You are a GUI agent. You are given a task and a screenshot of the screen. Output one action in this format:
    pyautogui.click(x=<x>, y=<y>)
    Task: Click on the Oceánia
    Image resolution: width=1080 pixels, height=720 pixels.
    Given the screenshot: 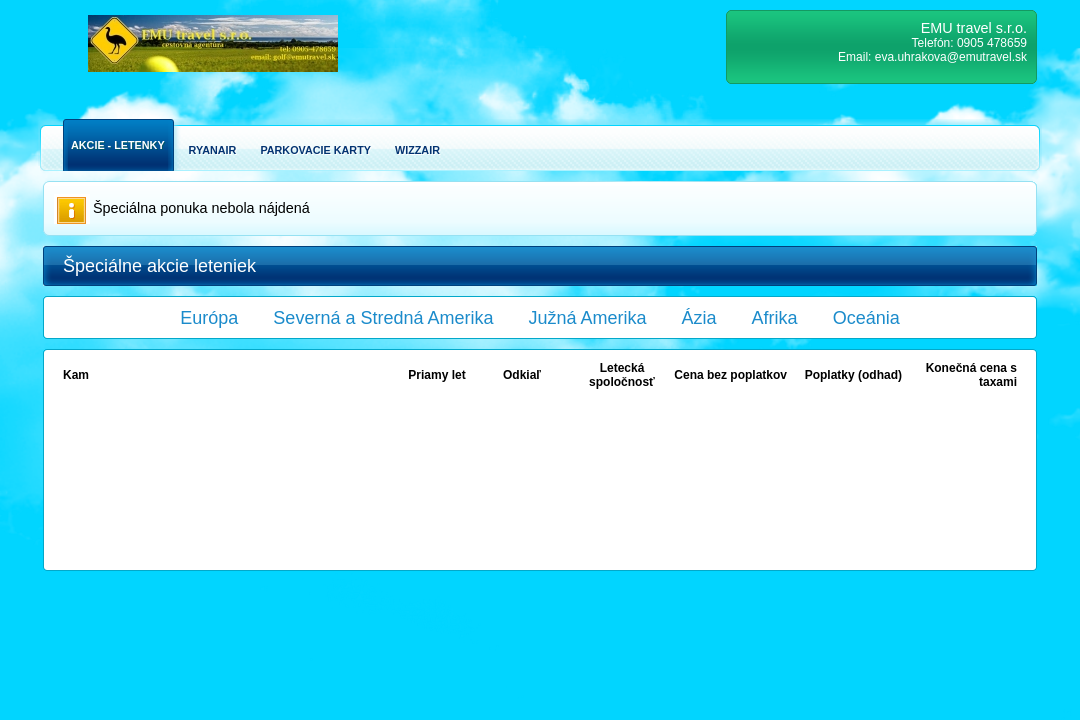 What is the action you would take?
    pyautogui.click(x=866, y=318)
    